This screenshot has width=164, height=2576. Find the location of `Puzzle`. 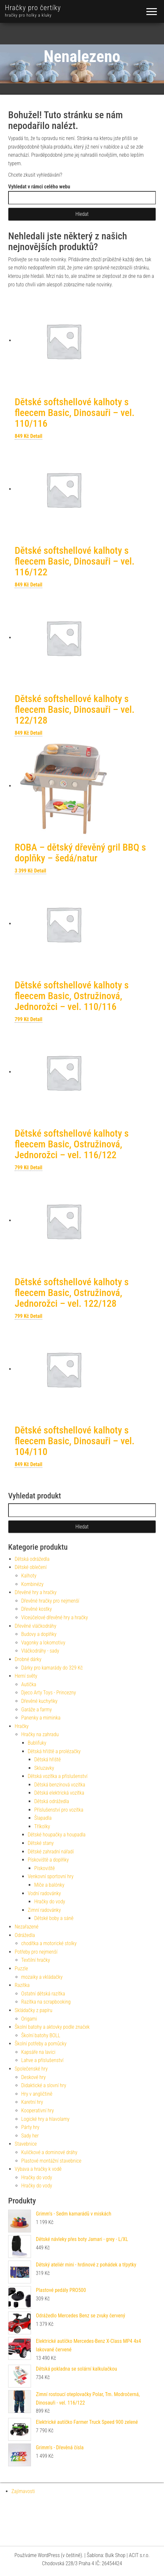

Puzzle is located at coordinates (21, 1968).